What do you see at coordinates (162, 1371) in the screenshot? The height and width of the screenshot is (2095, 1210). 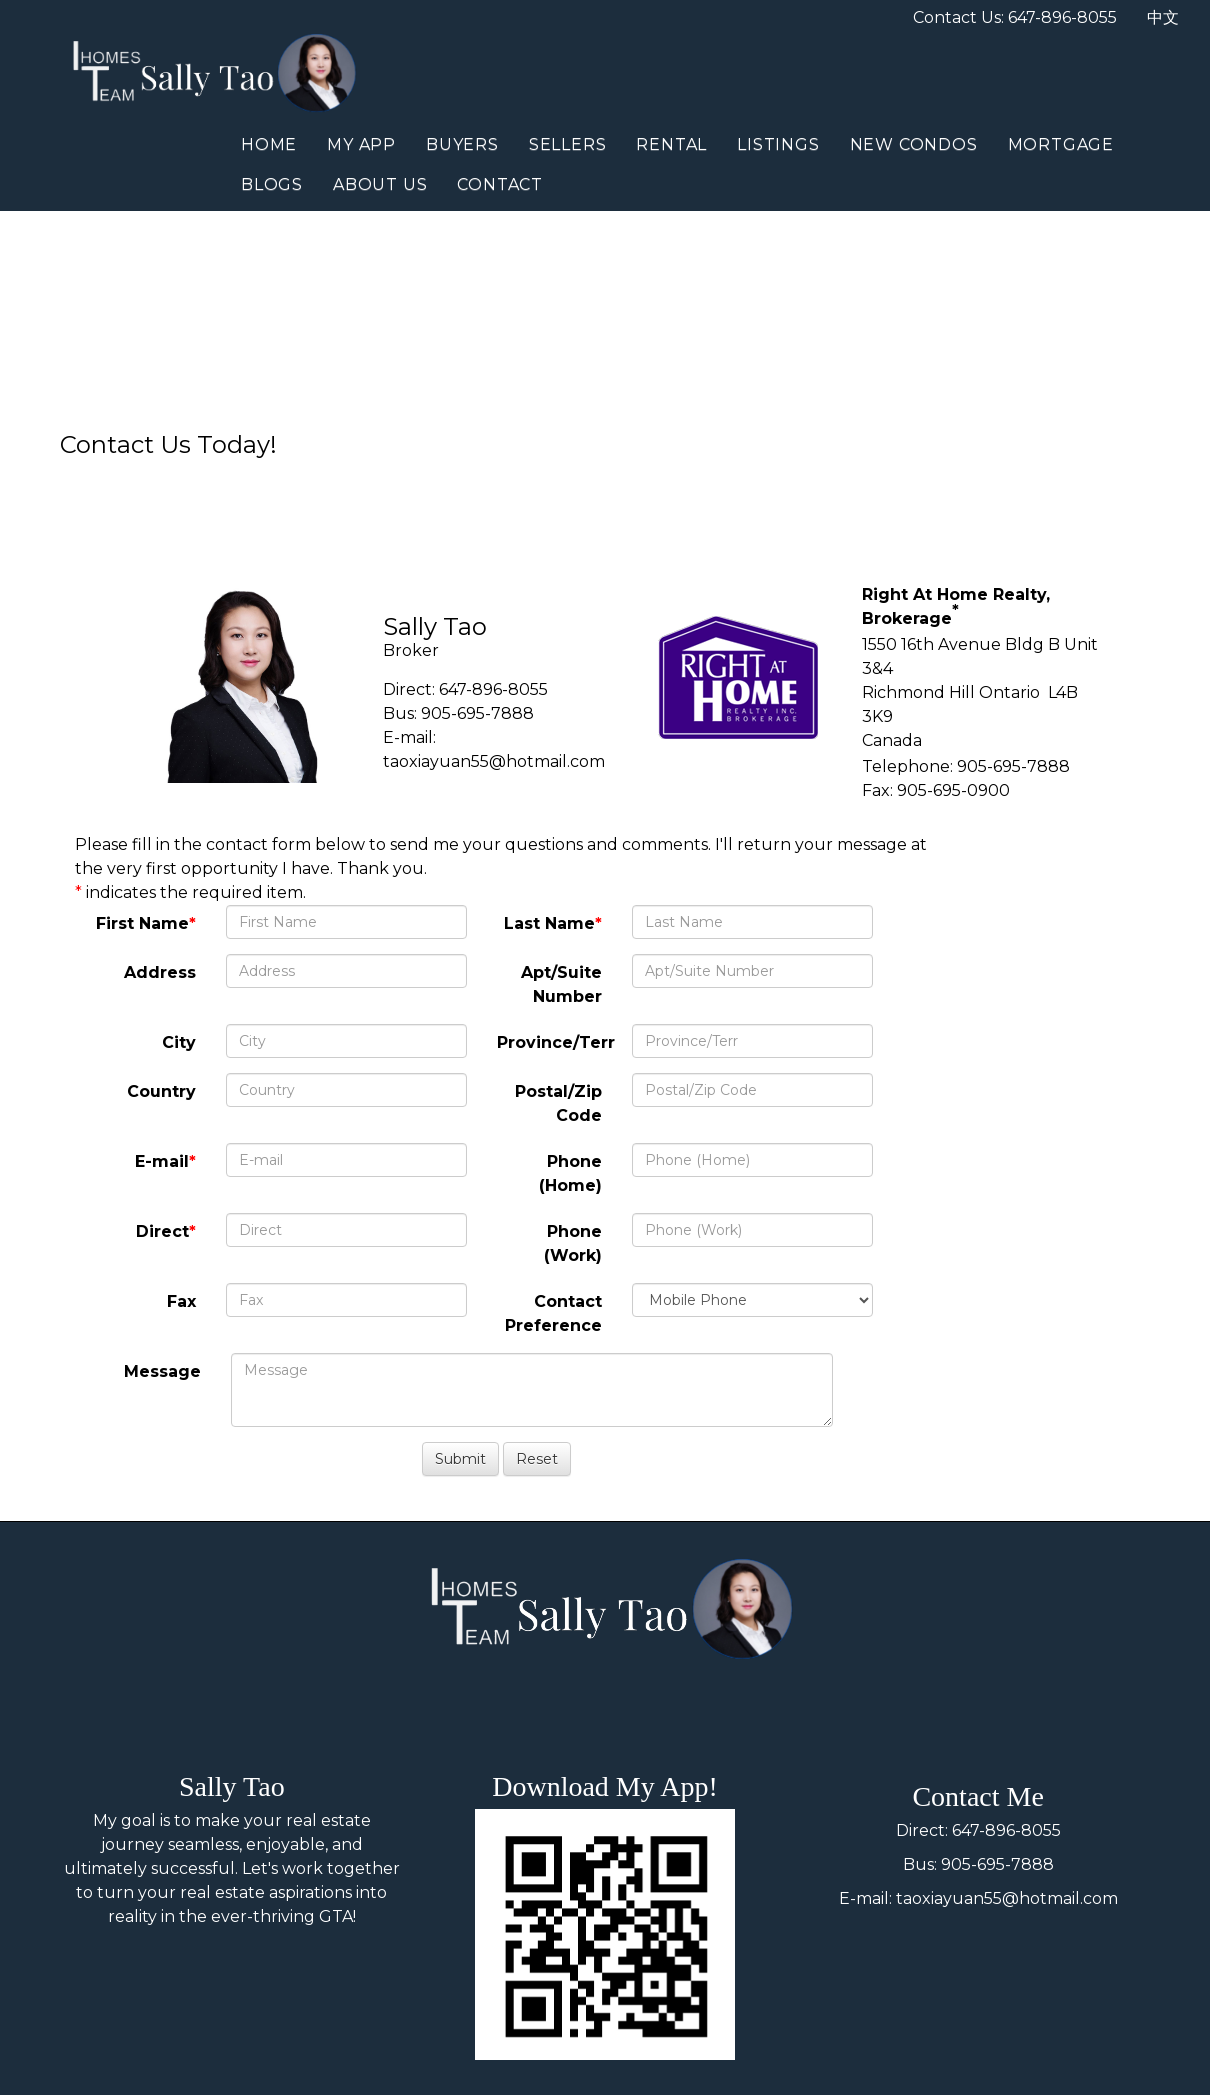 I see `Message` at bounding box center [162, 1371].